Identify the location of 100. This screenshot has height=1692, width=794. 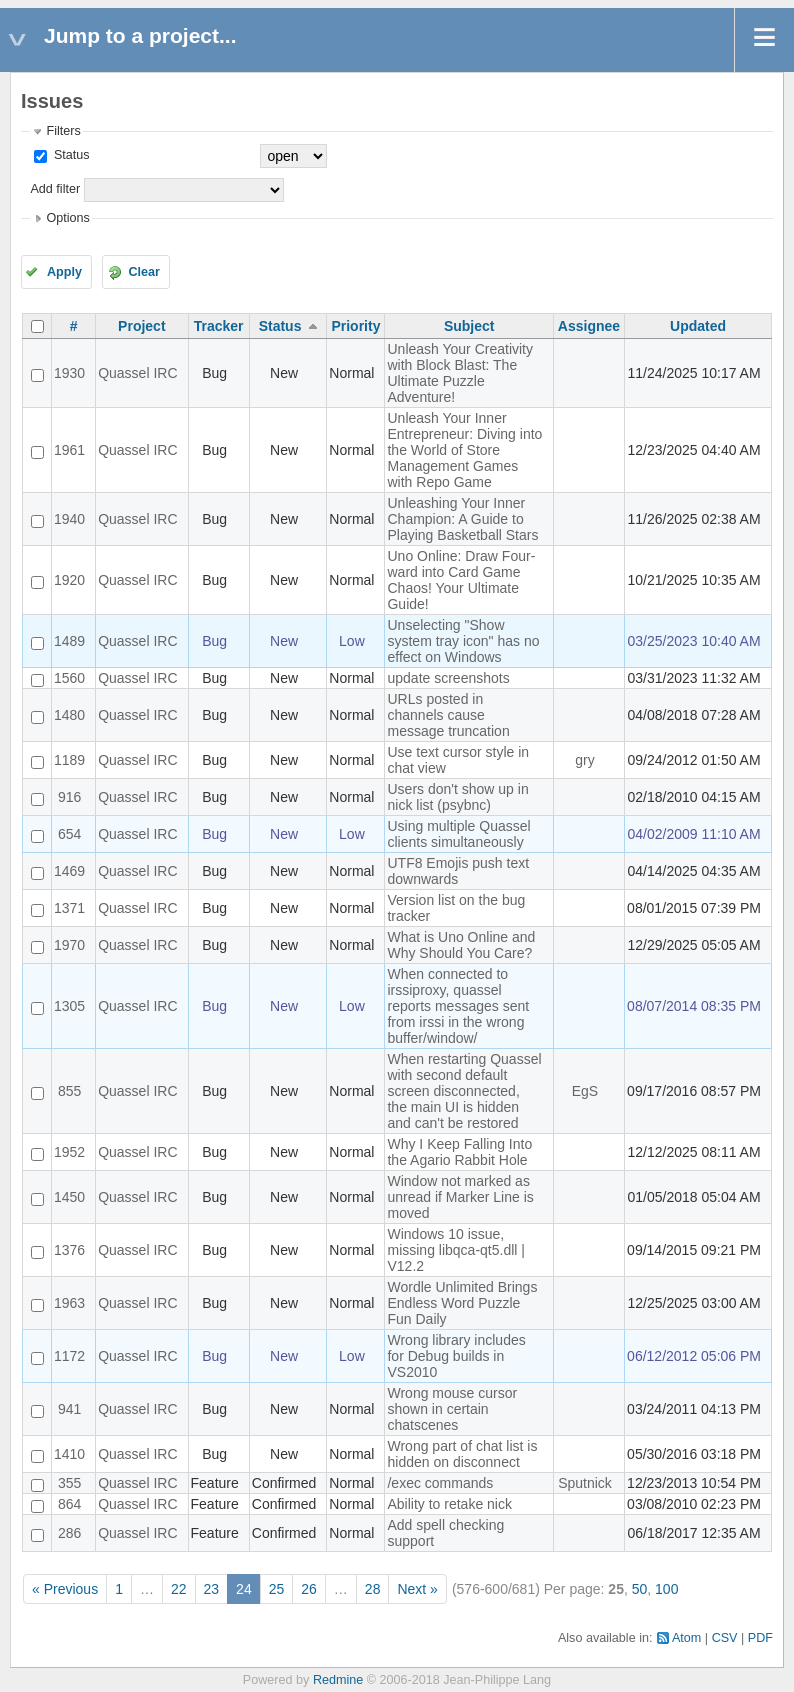
(666, 1589).